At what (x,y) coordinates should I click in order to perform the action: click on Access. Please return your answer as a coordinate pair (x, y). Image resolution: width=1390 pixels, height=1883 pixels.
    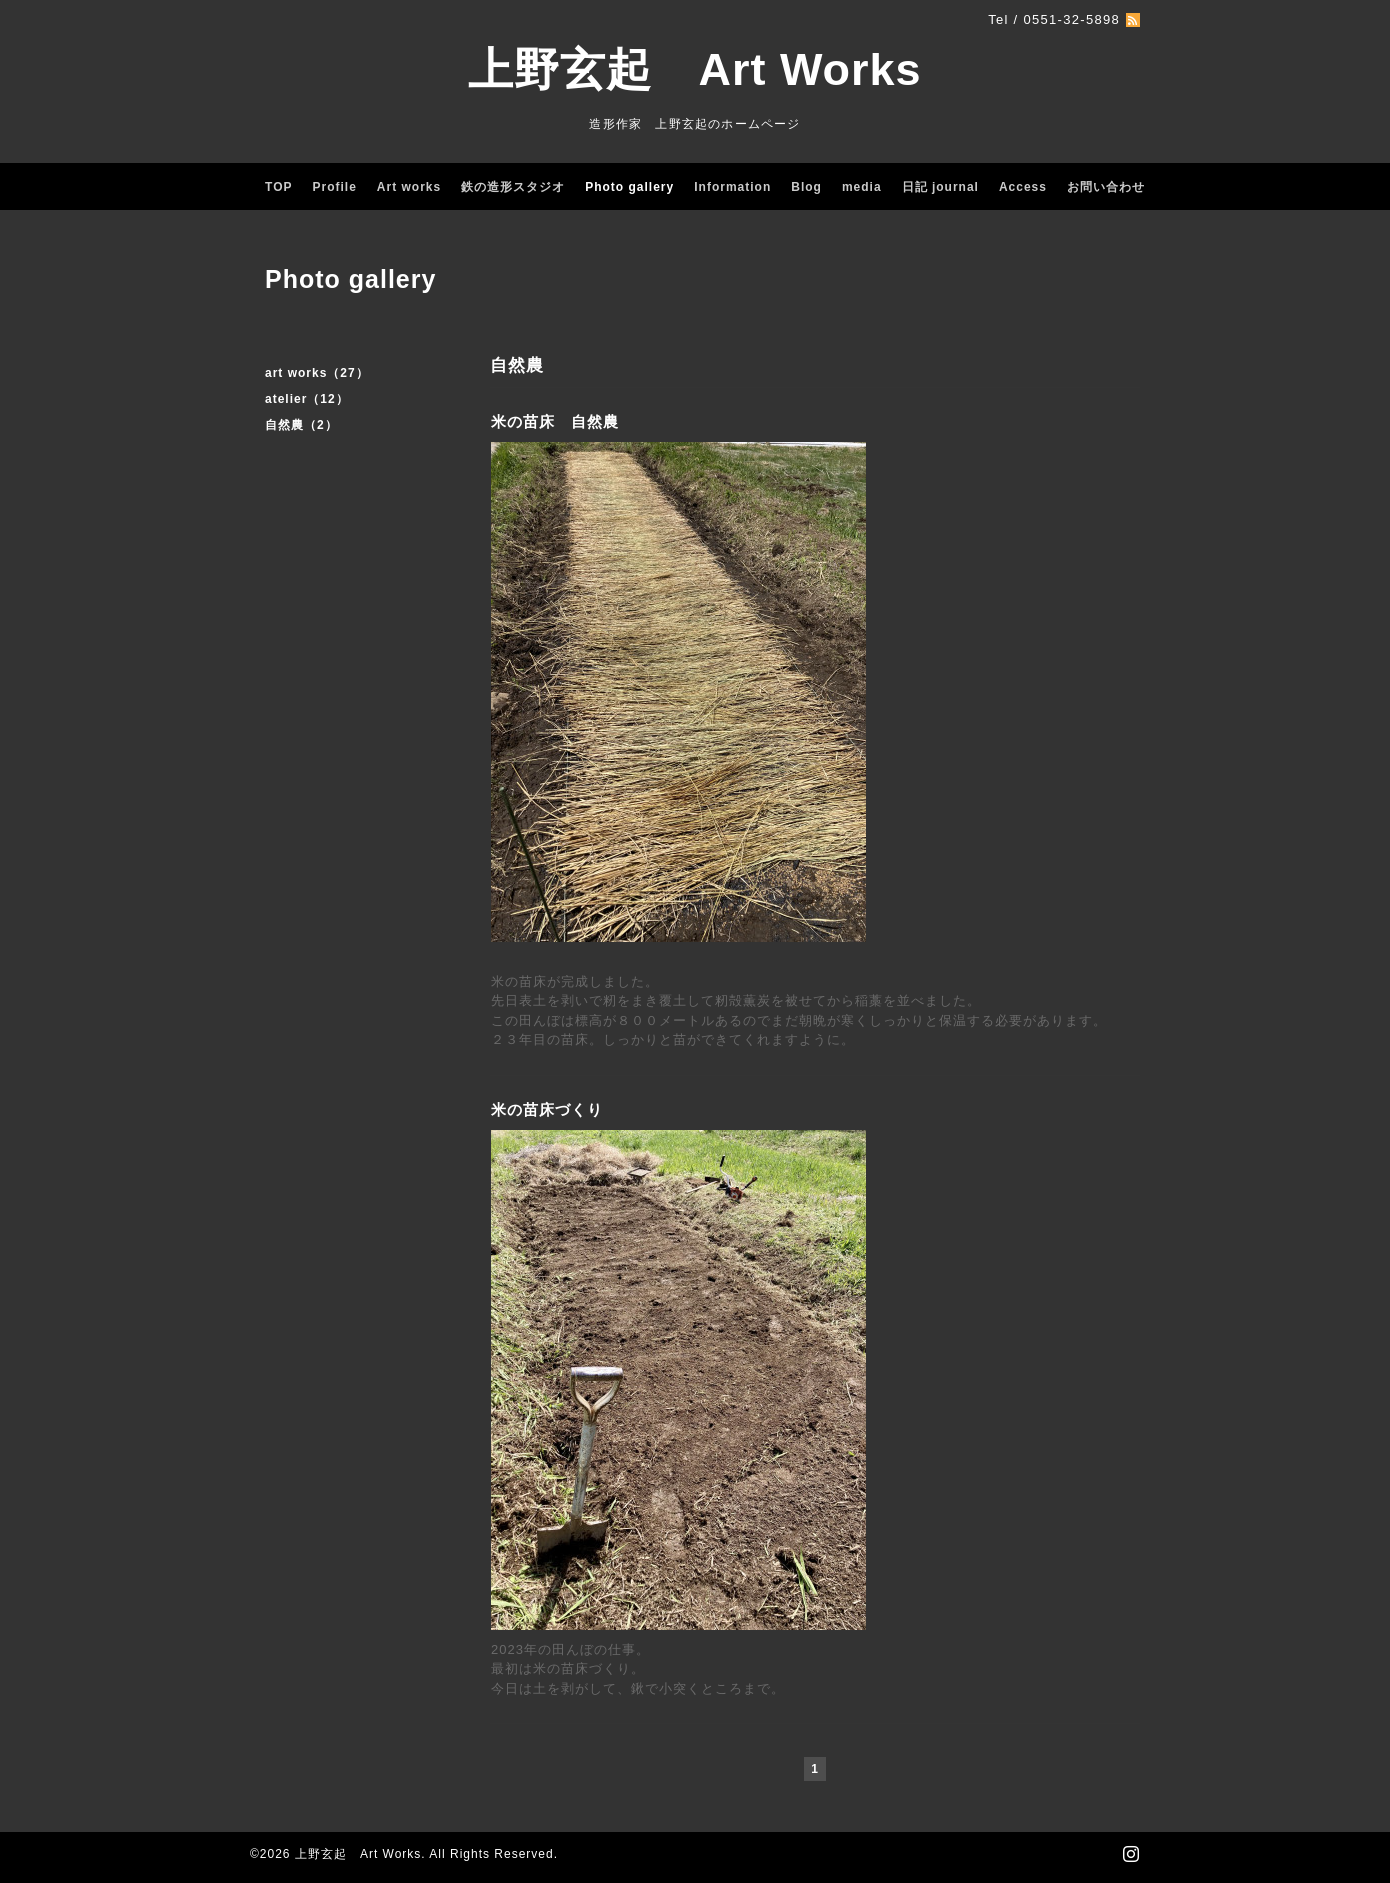
    Looking at the image, I should click on (1023, 187).